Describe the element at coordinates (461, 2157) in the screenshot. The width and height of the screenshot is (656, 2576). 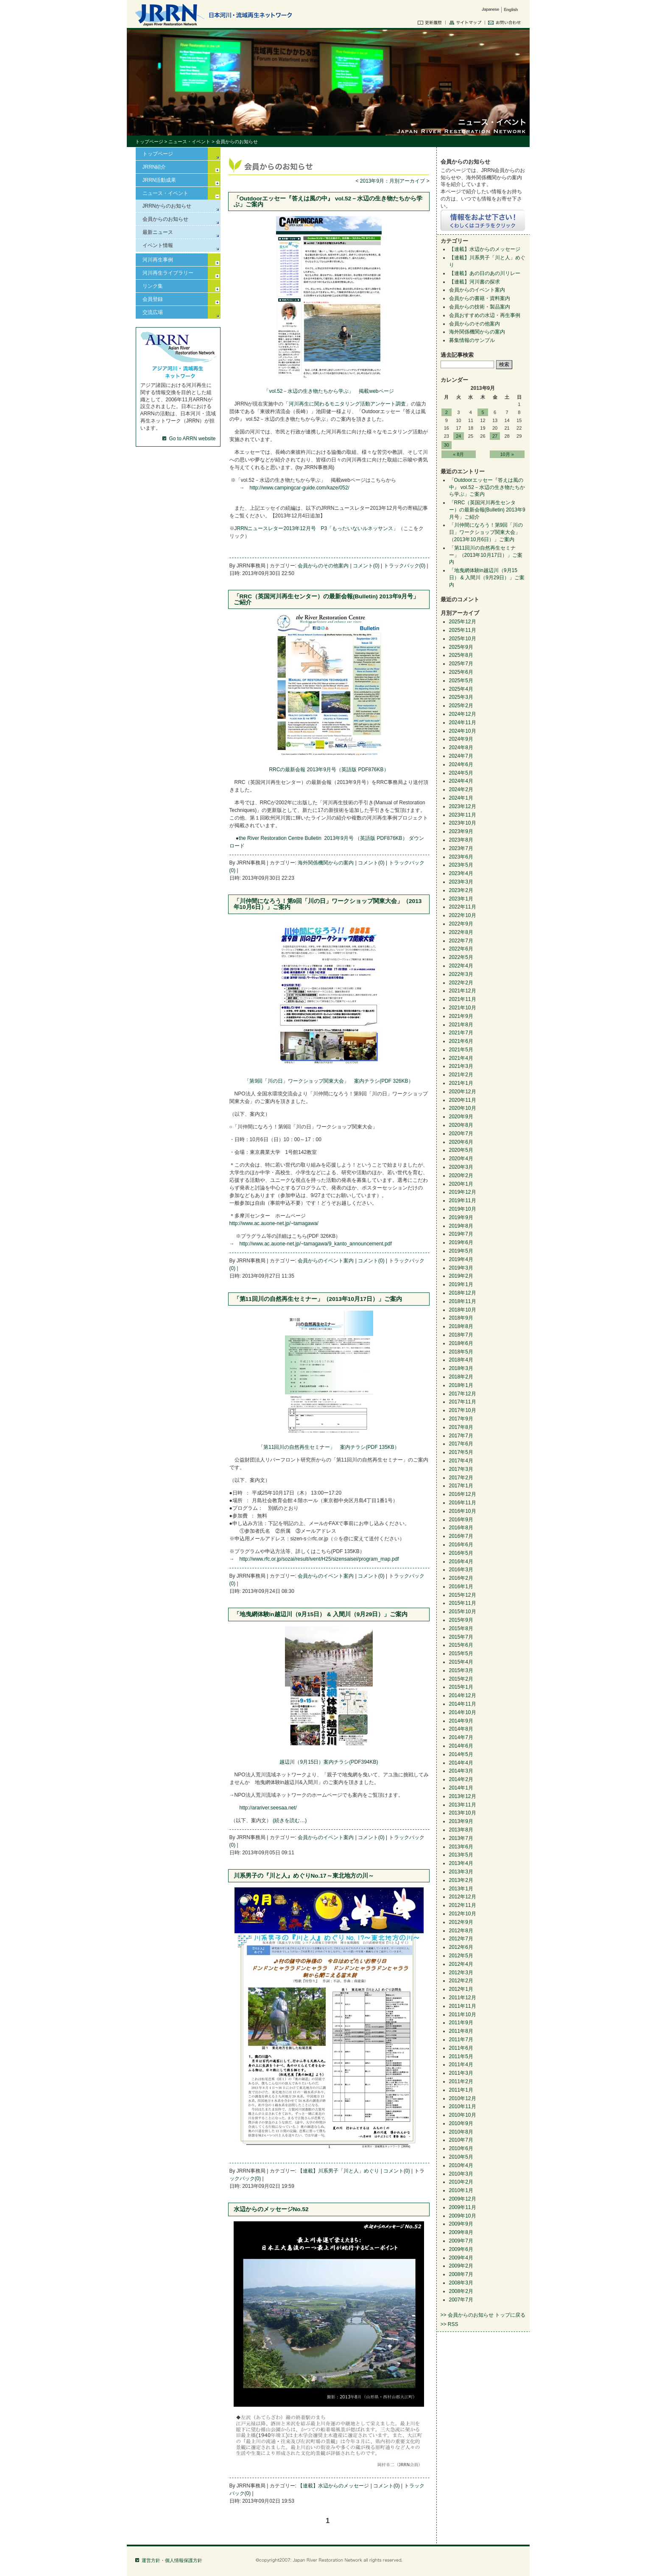
I see `2010年5月` at that location.